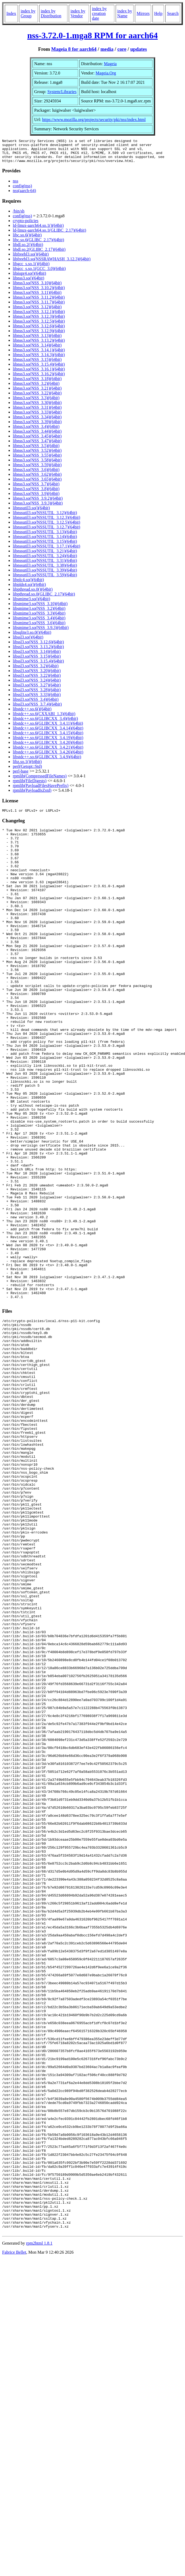  I want to click on libnss3.so(NSS_3.12.3)(64bit), so click(39, 321).